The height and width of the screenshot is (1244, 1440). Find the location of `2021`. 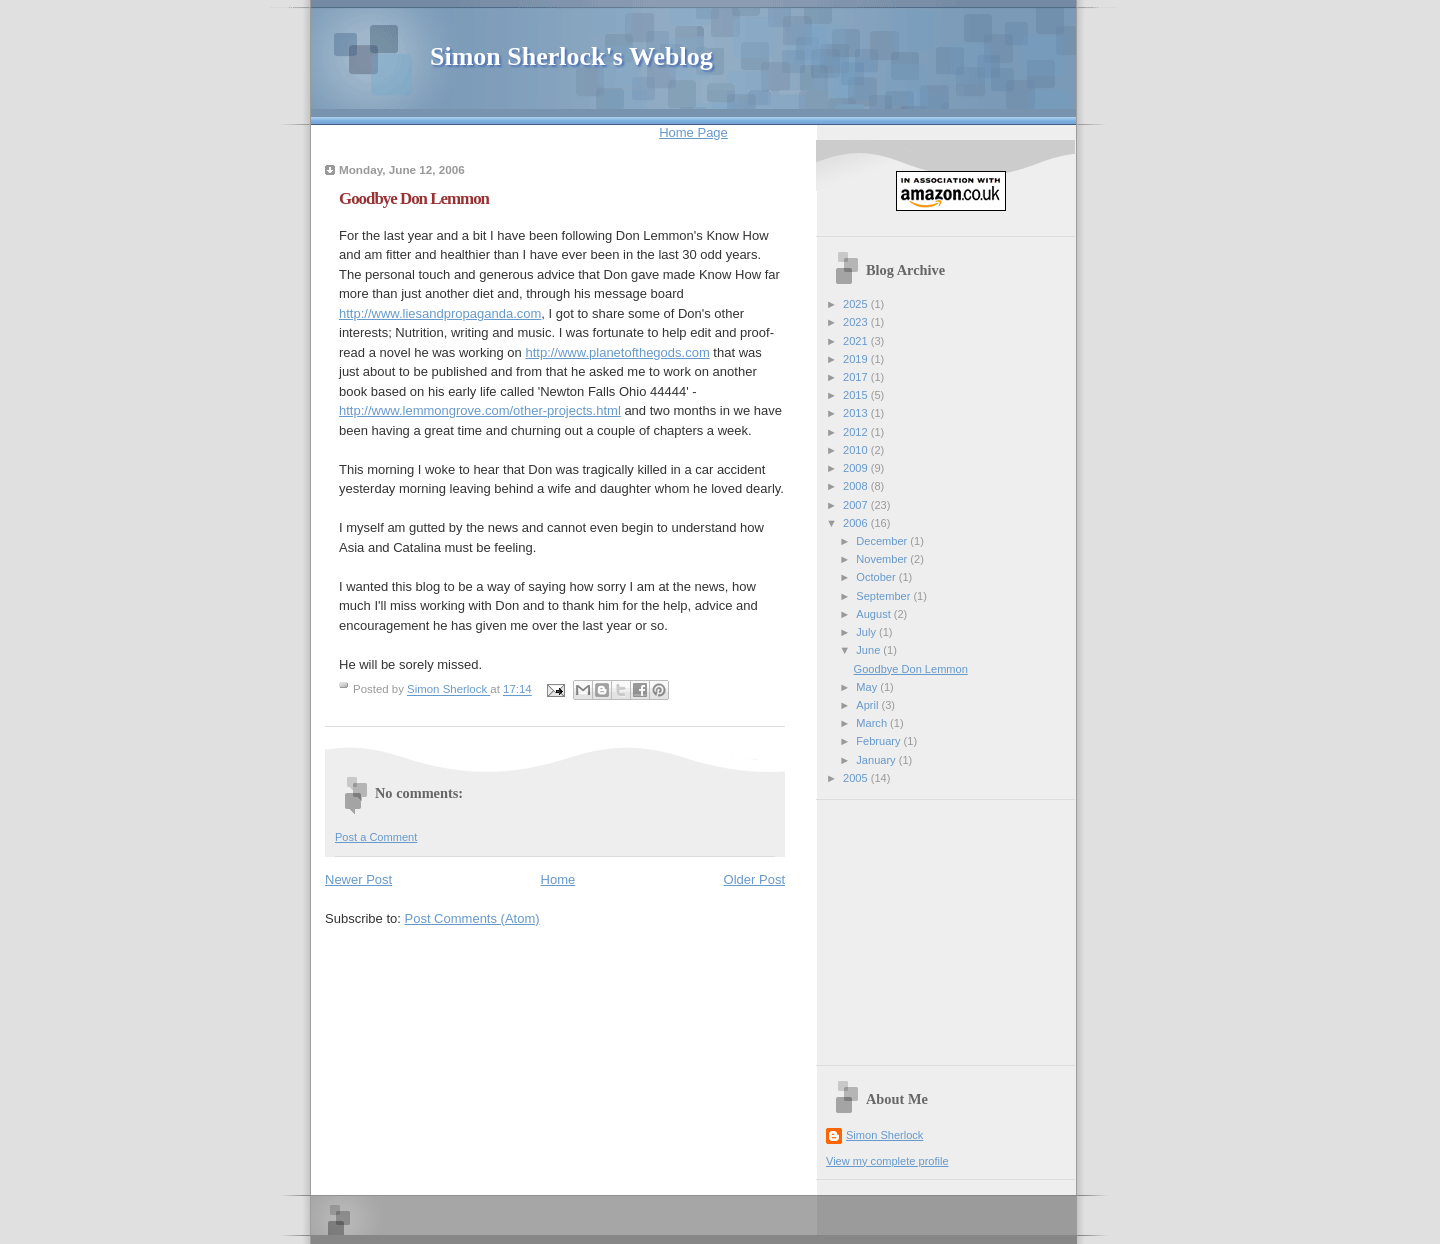

2021 is located at coordinates (857, 341).